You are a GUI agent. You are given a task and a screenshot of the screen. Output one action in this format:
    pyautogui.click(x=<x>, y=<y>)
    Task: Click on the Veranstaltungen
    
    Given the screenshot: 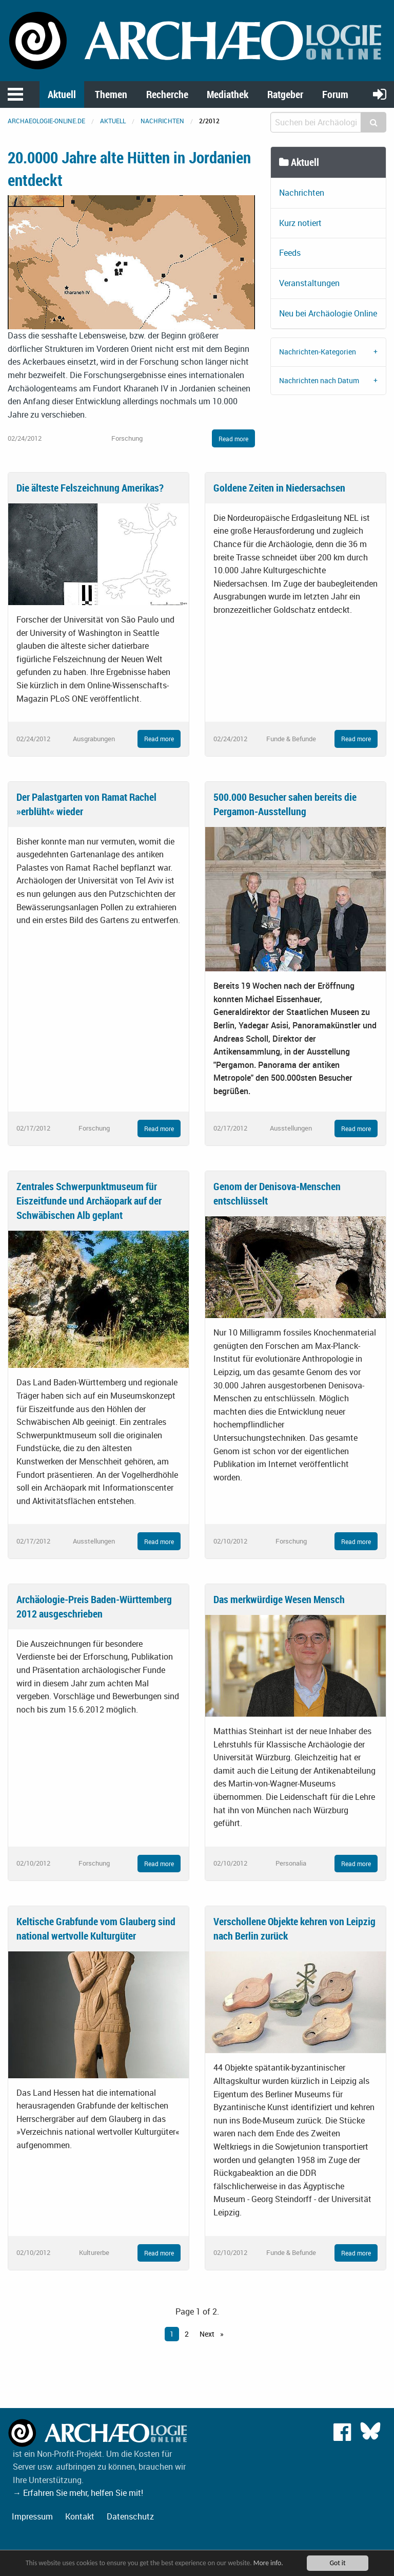 What is the action you would take?
    pyautogui.click(x=309, y=283)
    